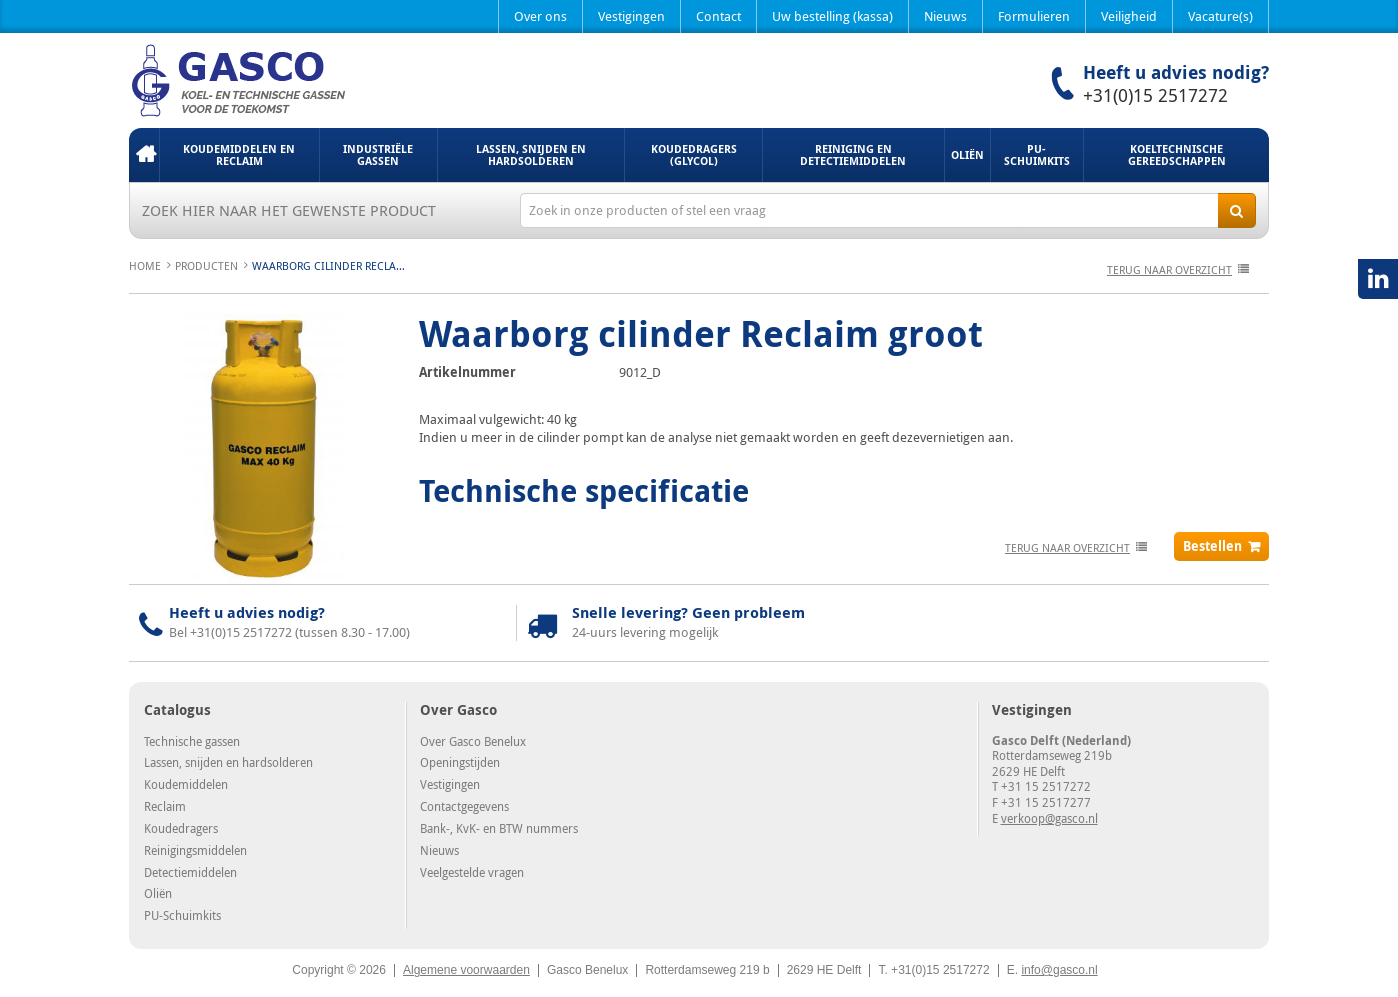 Image resolution: width=1398 pixels, height=997 pixels. Describe the element at coordinates (1129, 16) in the screenshot. I see `Veiligheid` at that location.